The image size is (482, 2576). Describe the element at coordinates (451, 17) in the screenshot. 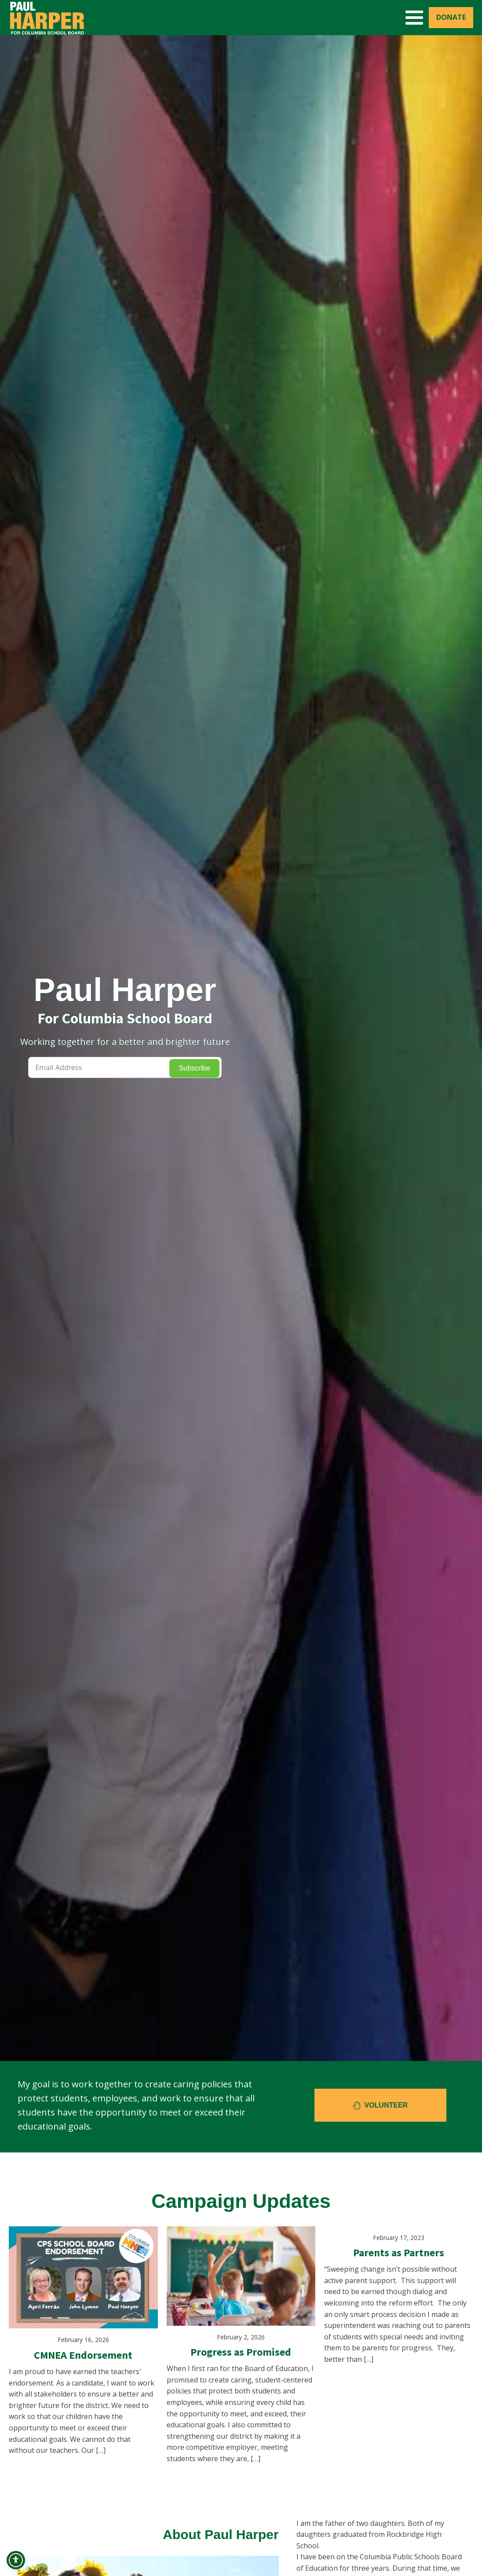

I see `Donate` at that location.